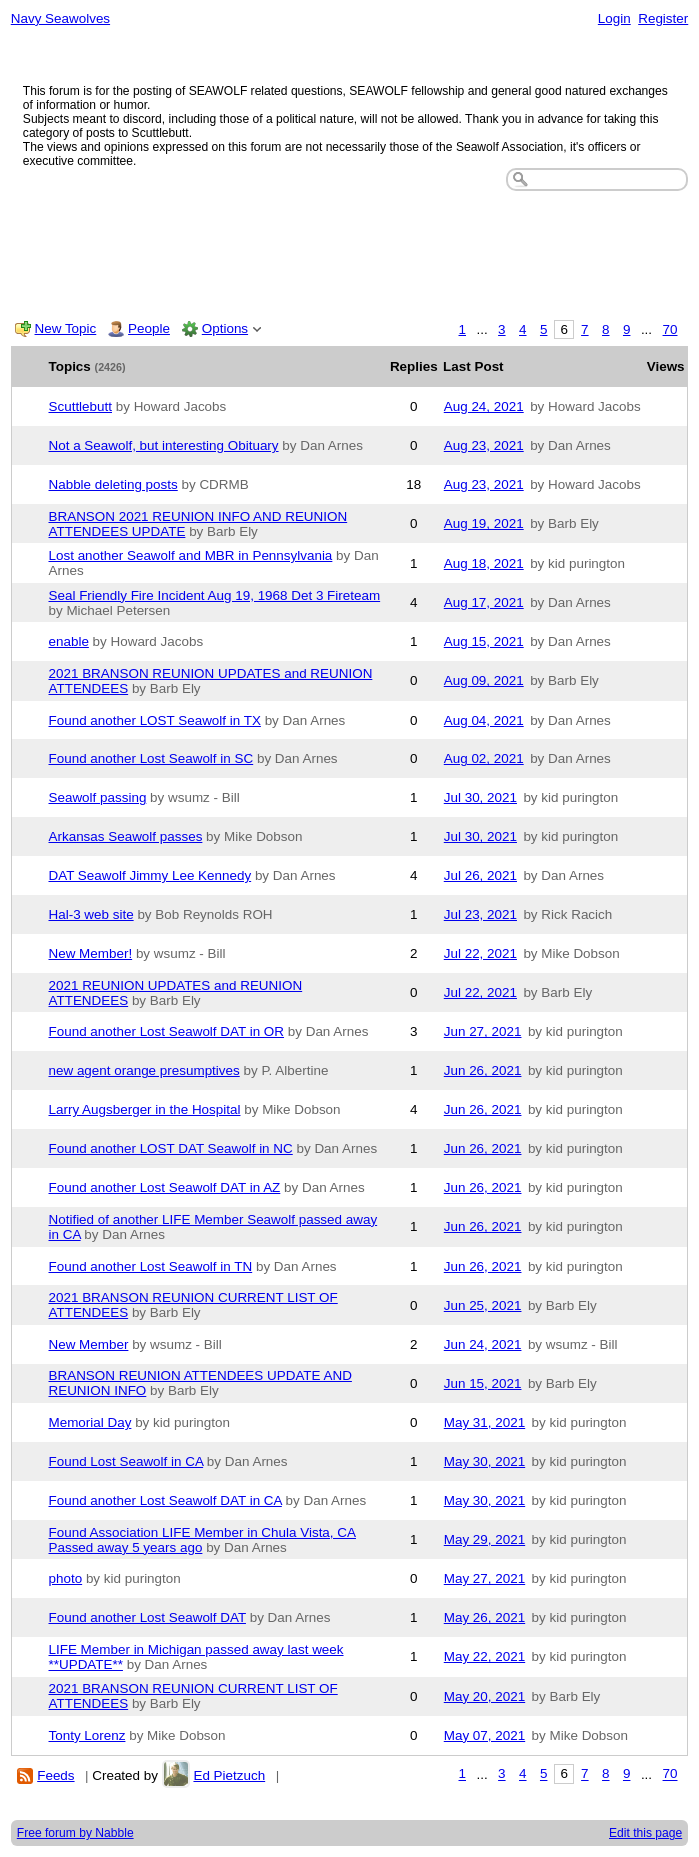 The image size is (699, 1857). I want to click on Found another Lost Seawolf DAT in CA, so click(165, 1500).